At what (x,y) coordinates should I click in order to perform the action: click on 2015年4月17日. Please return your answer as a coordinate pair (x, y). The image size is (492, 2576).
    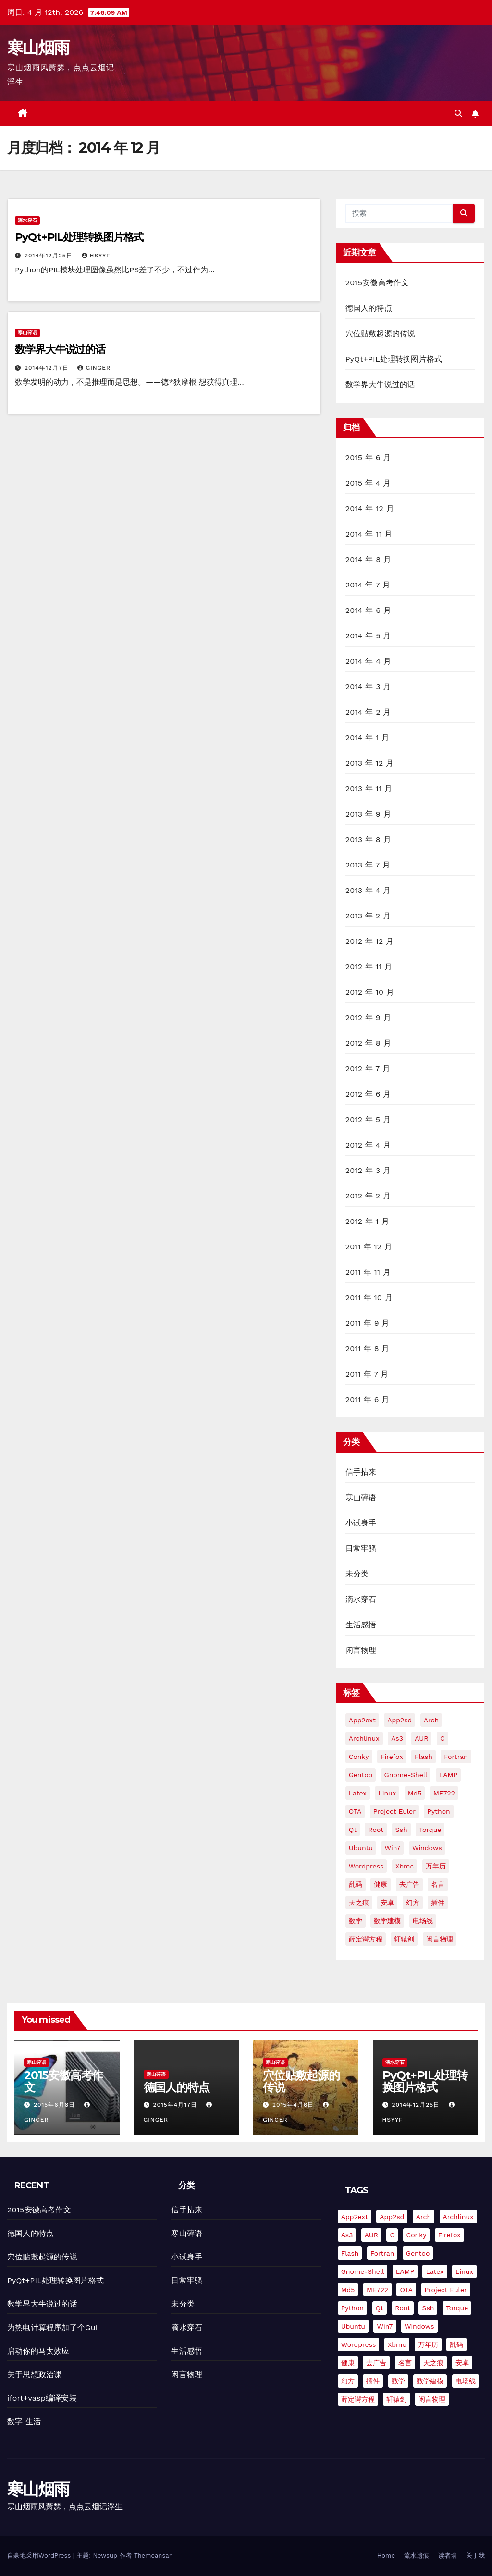
    Looking at the image, I should click on (176, 2104).